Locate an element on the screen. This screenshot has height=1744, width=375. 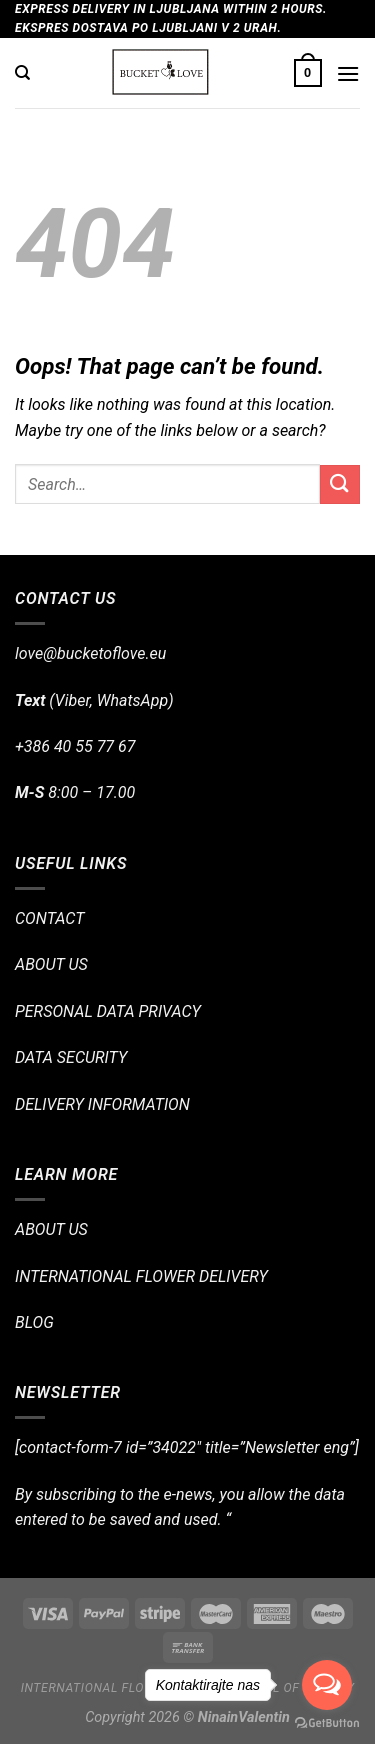
CONTACT is located at coordinates (49, 918).